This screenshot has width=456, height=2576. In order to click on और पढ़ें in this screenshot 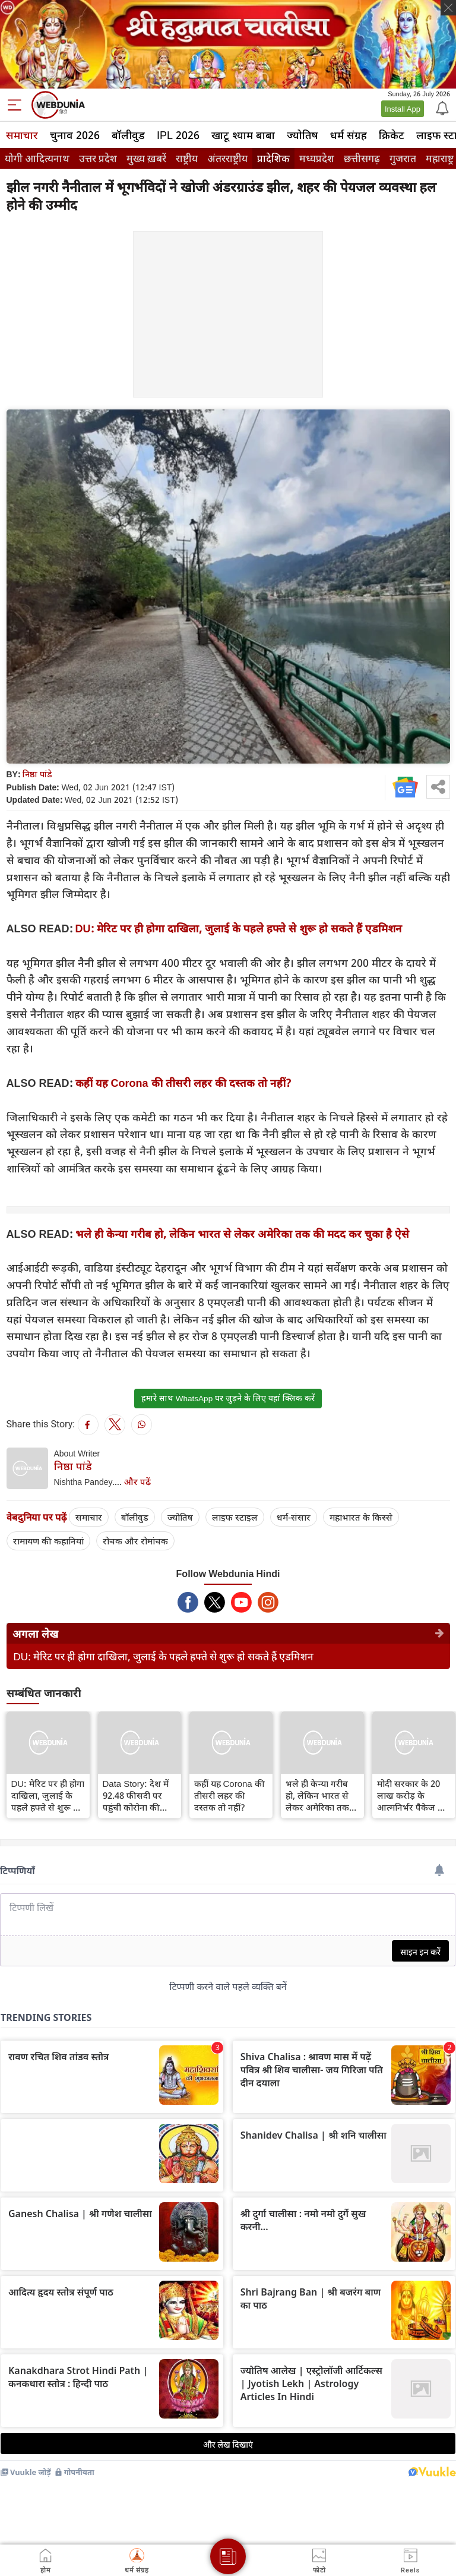, I will do `click(137, 1481)`.